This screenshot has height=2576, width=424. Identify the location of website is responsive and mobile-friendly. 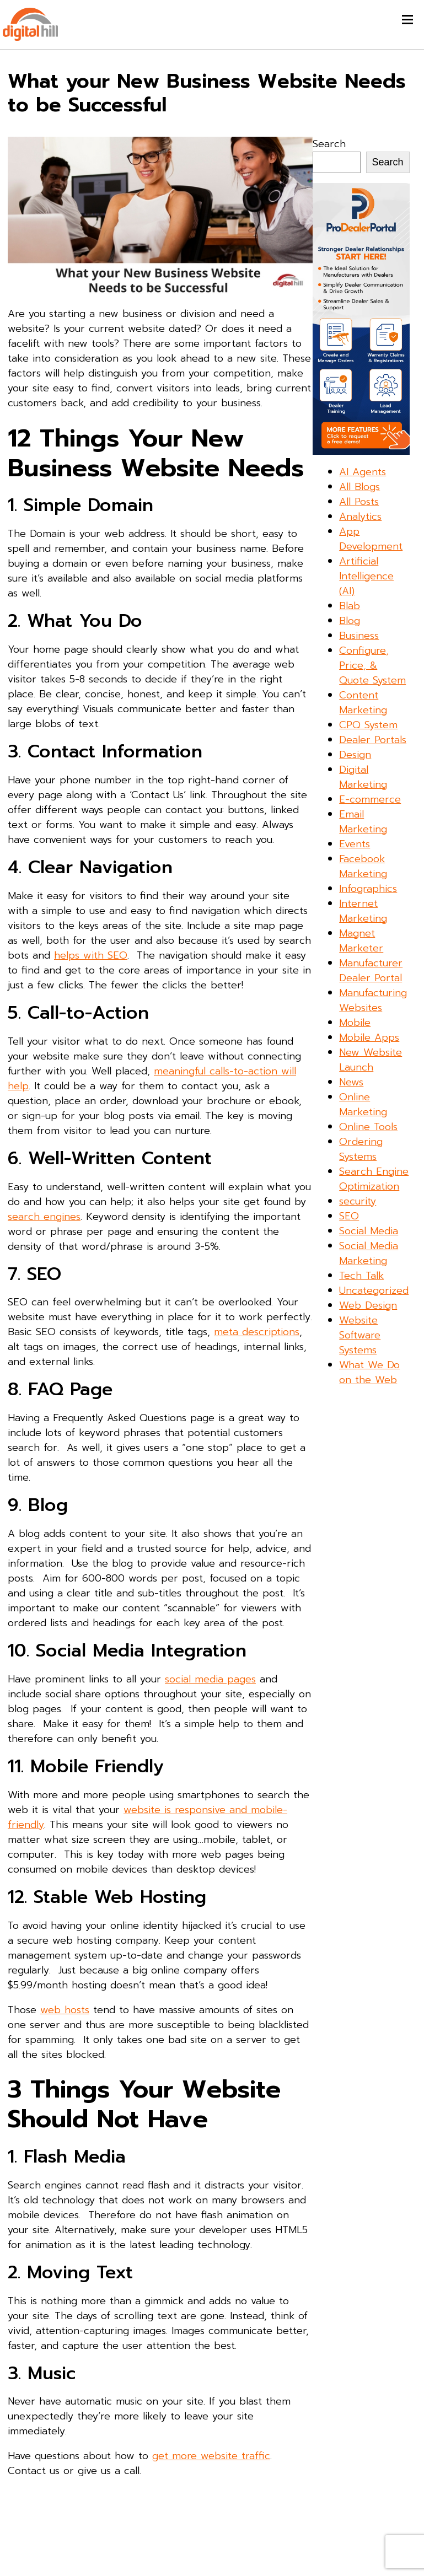
(147, 1817).